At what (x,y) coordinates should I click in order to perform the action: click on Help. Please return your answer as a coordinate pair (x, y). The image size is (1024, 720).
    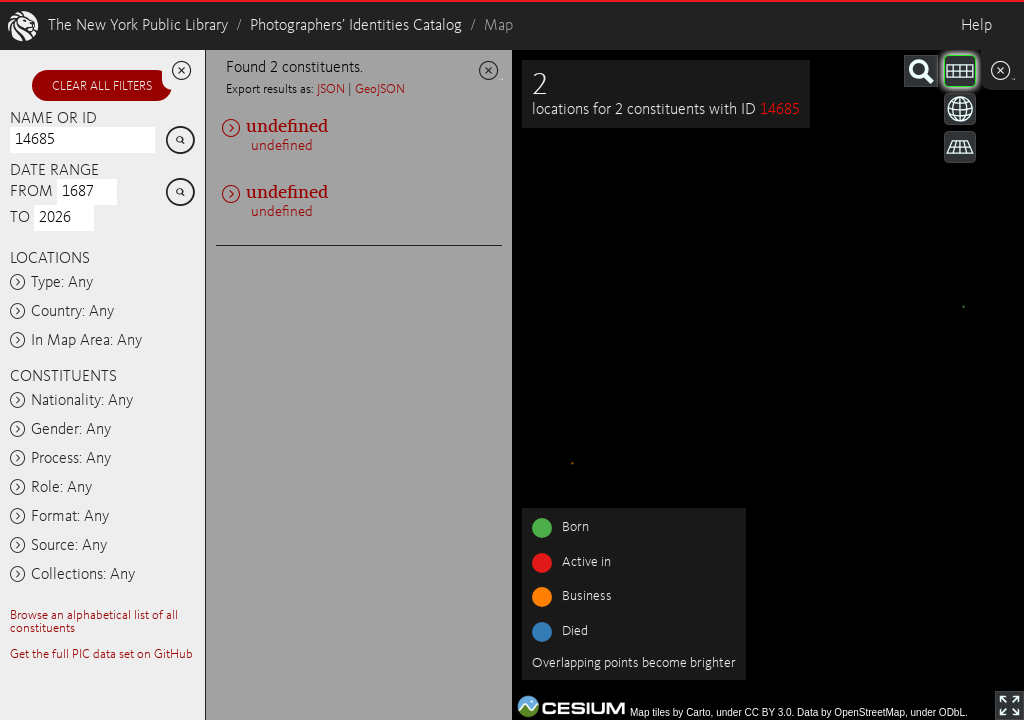
    Looking at the image, I should click on (976, 26).